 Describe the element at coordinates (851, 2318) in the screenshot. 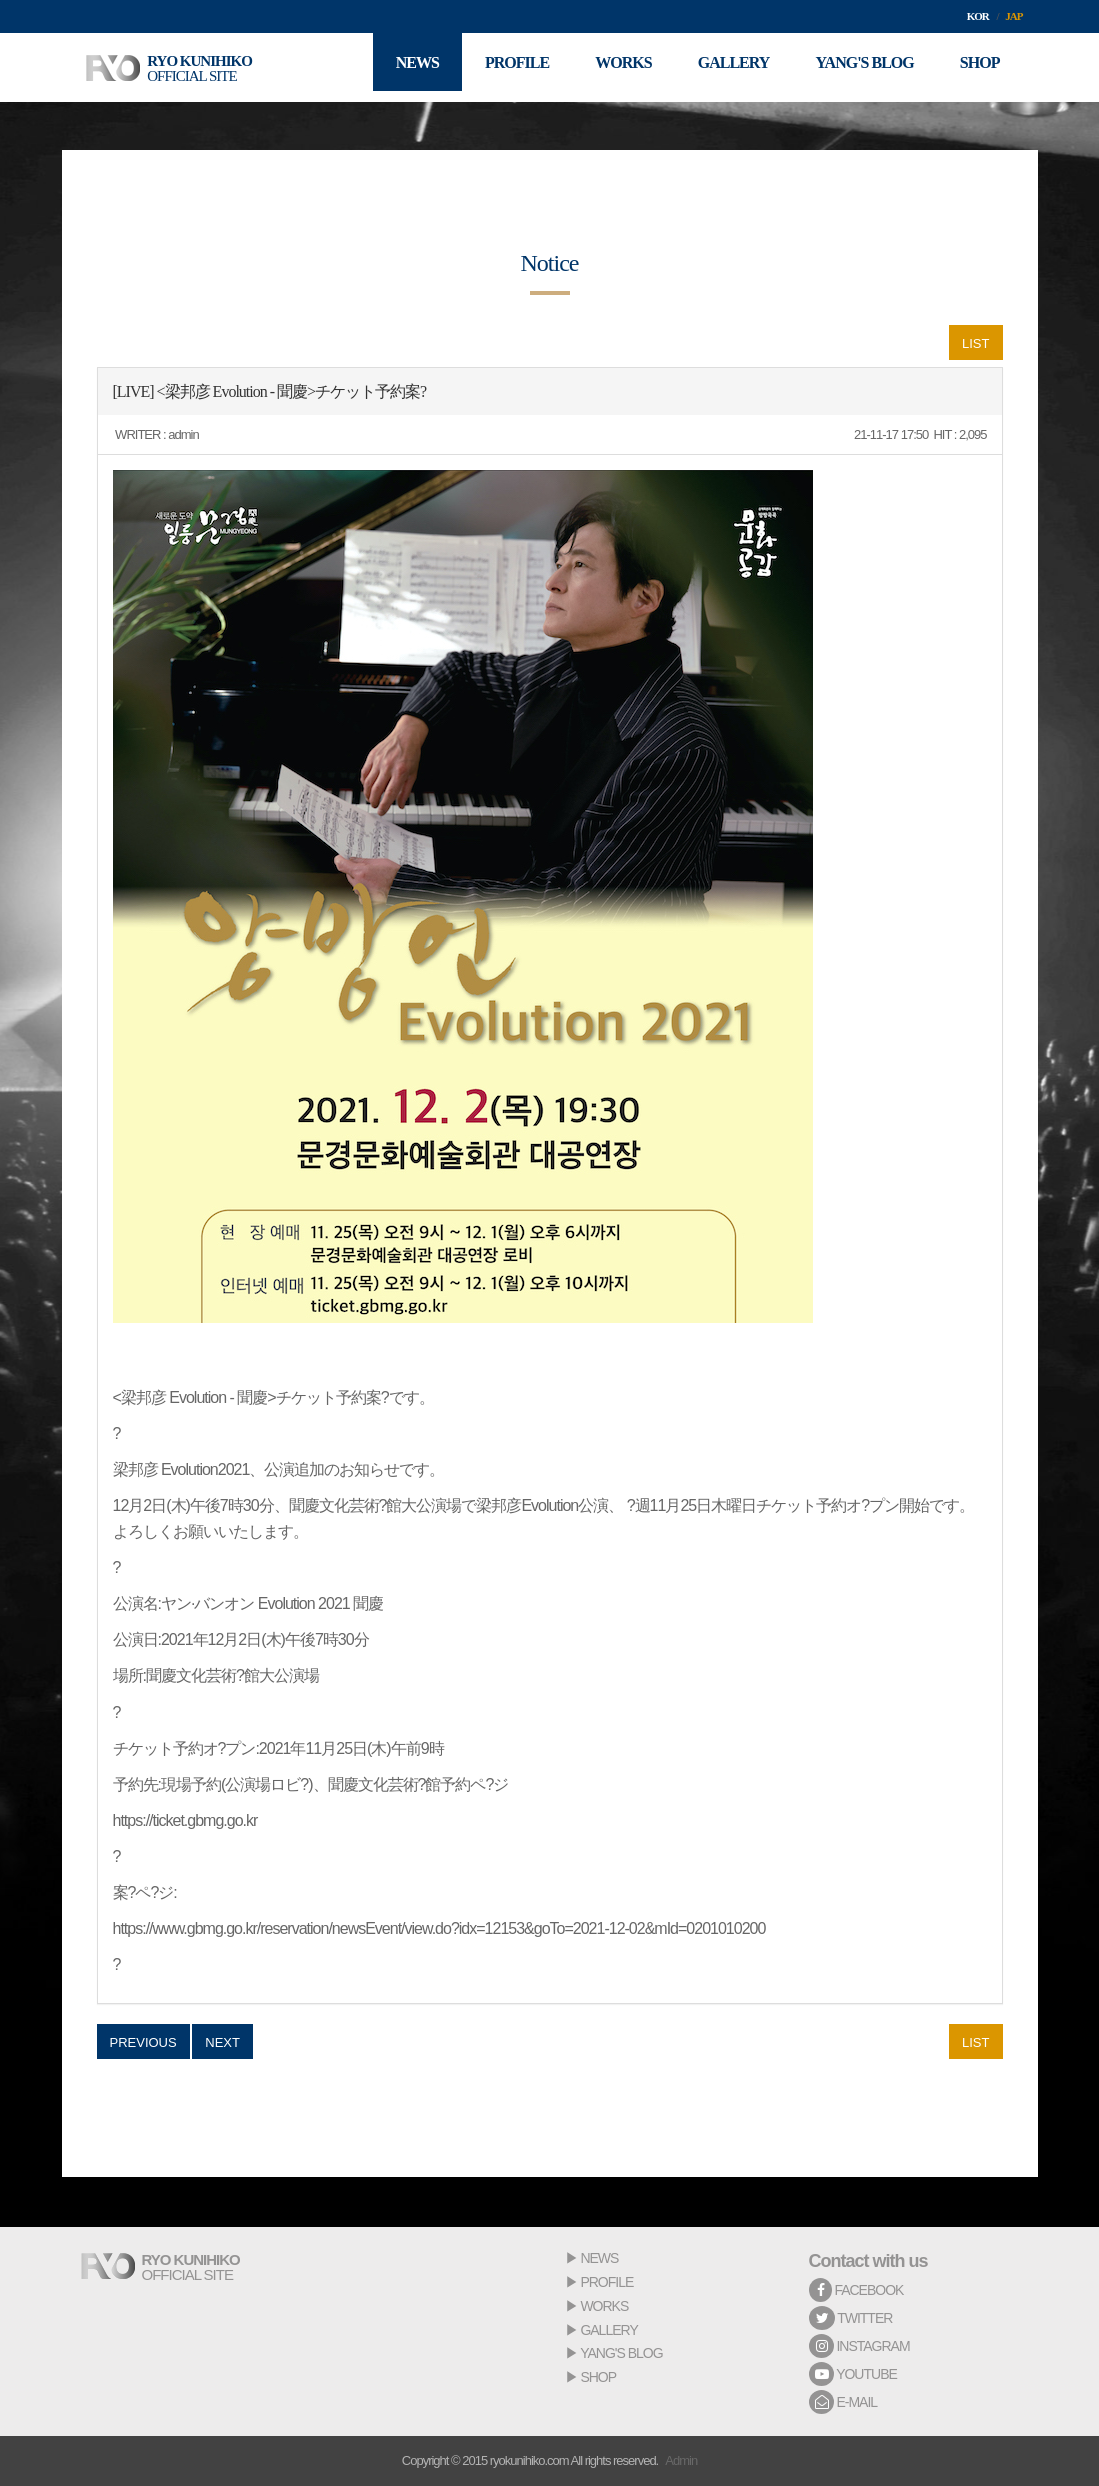

I see `TWITTER` at that location.